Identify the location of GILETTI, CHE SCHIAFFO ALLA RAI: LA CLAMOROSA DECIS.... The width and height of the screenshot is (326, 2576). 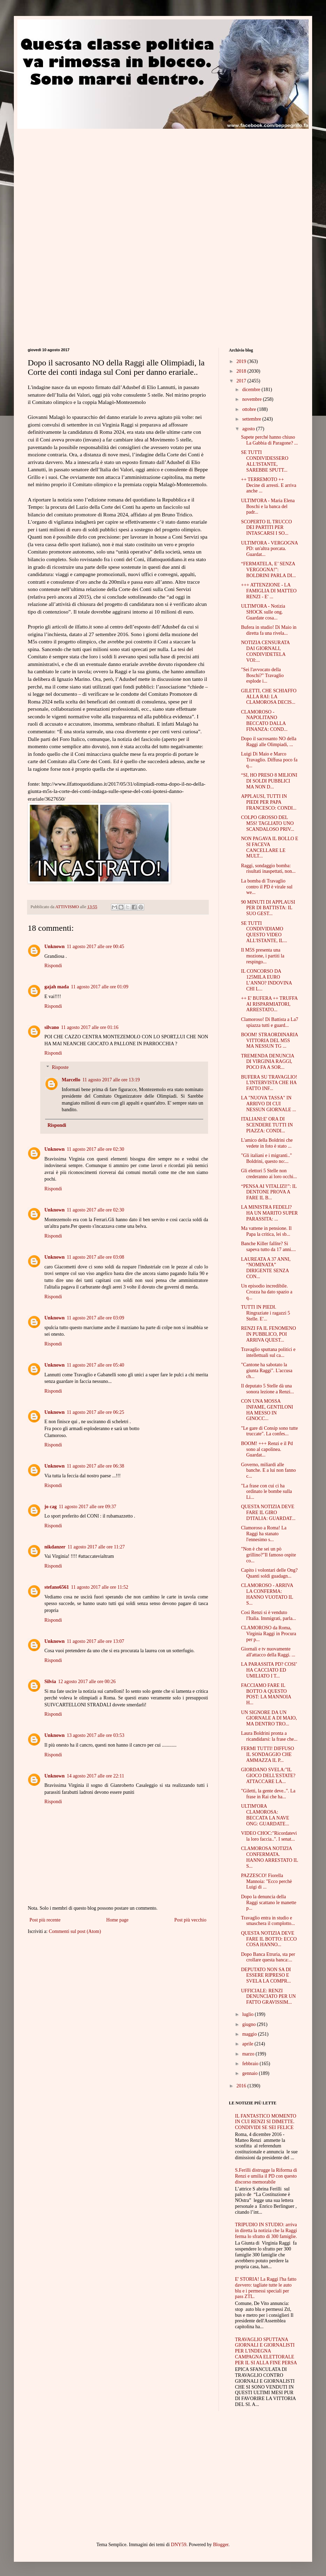
(269, 696).